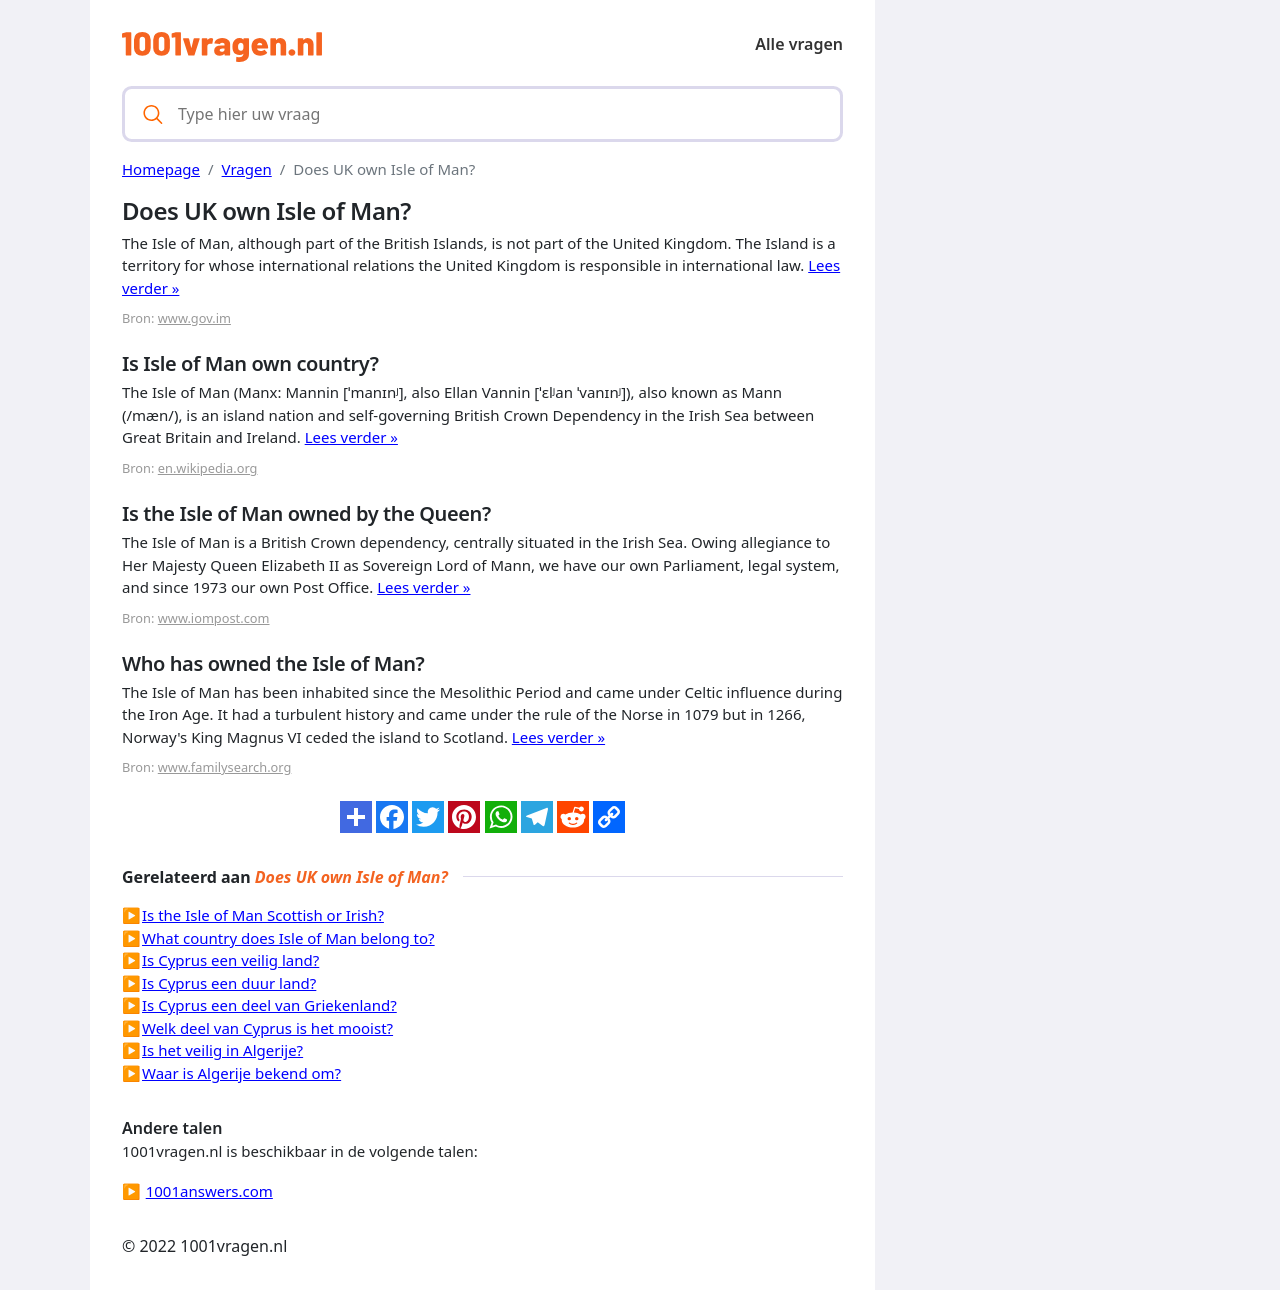 The height and width of the screenshot is (1290, 1280). I want to click on Is Cyprus een duur land?, so click(229, 983).